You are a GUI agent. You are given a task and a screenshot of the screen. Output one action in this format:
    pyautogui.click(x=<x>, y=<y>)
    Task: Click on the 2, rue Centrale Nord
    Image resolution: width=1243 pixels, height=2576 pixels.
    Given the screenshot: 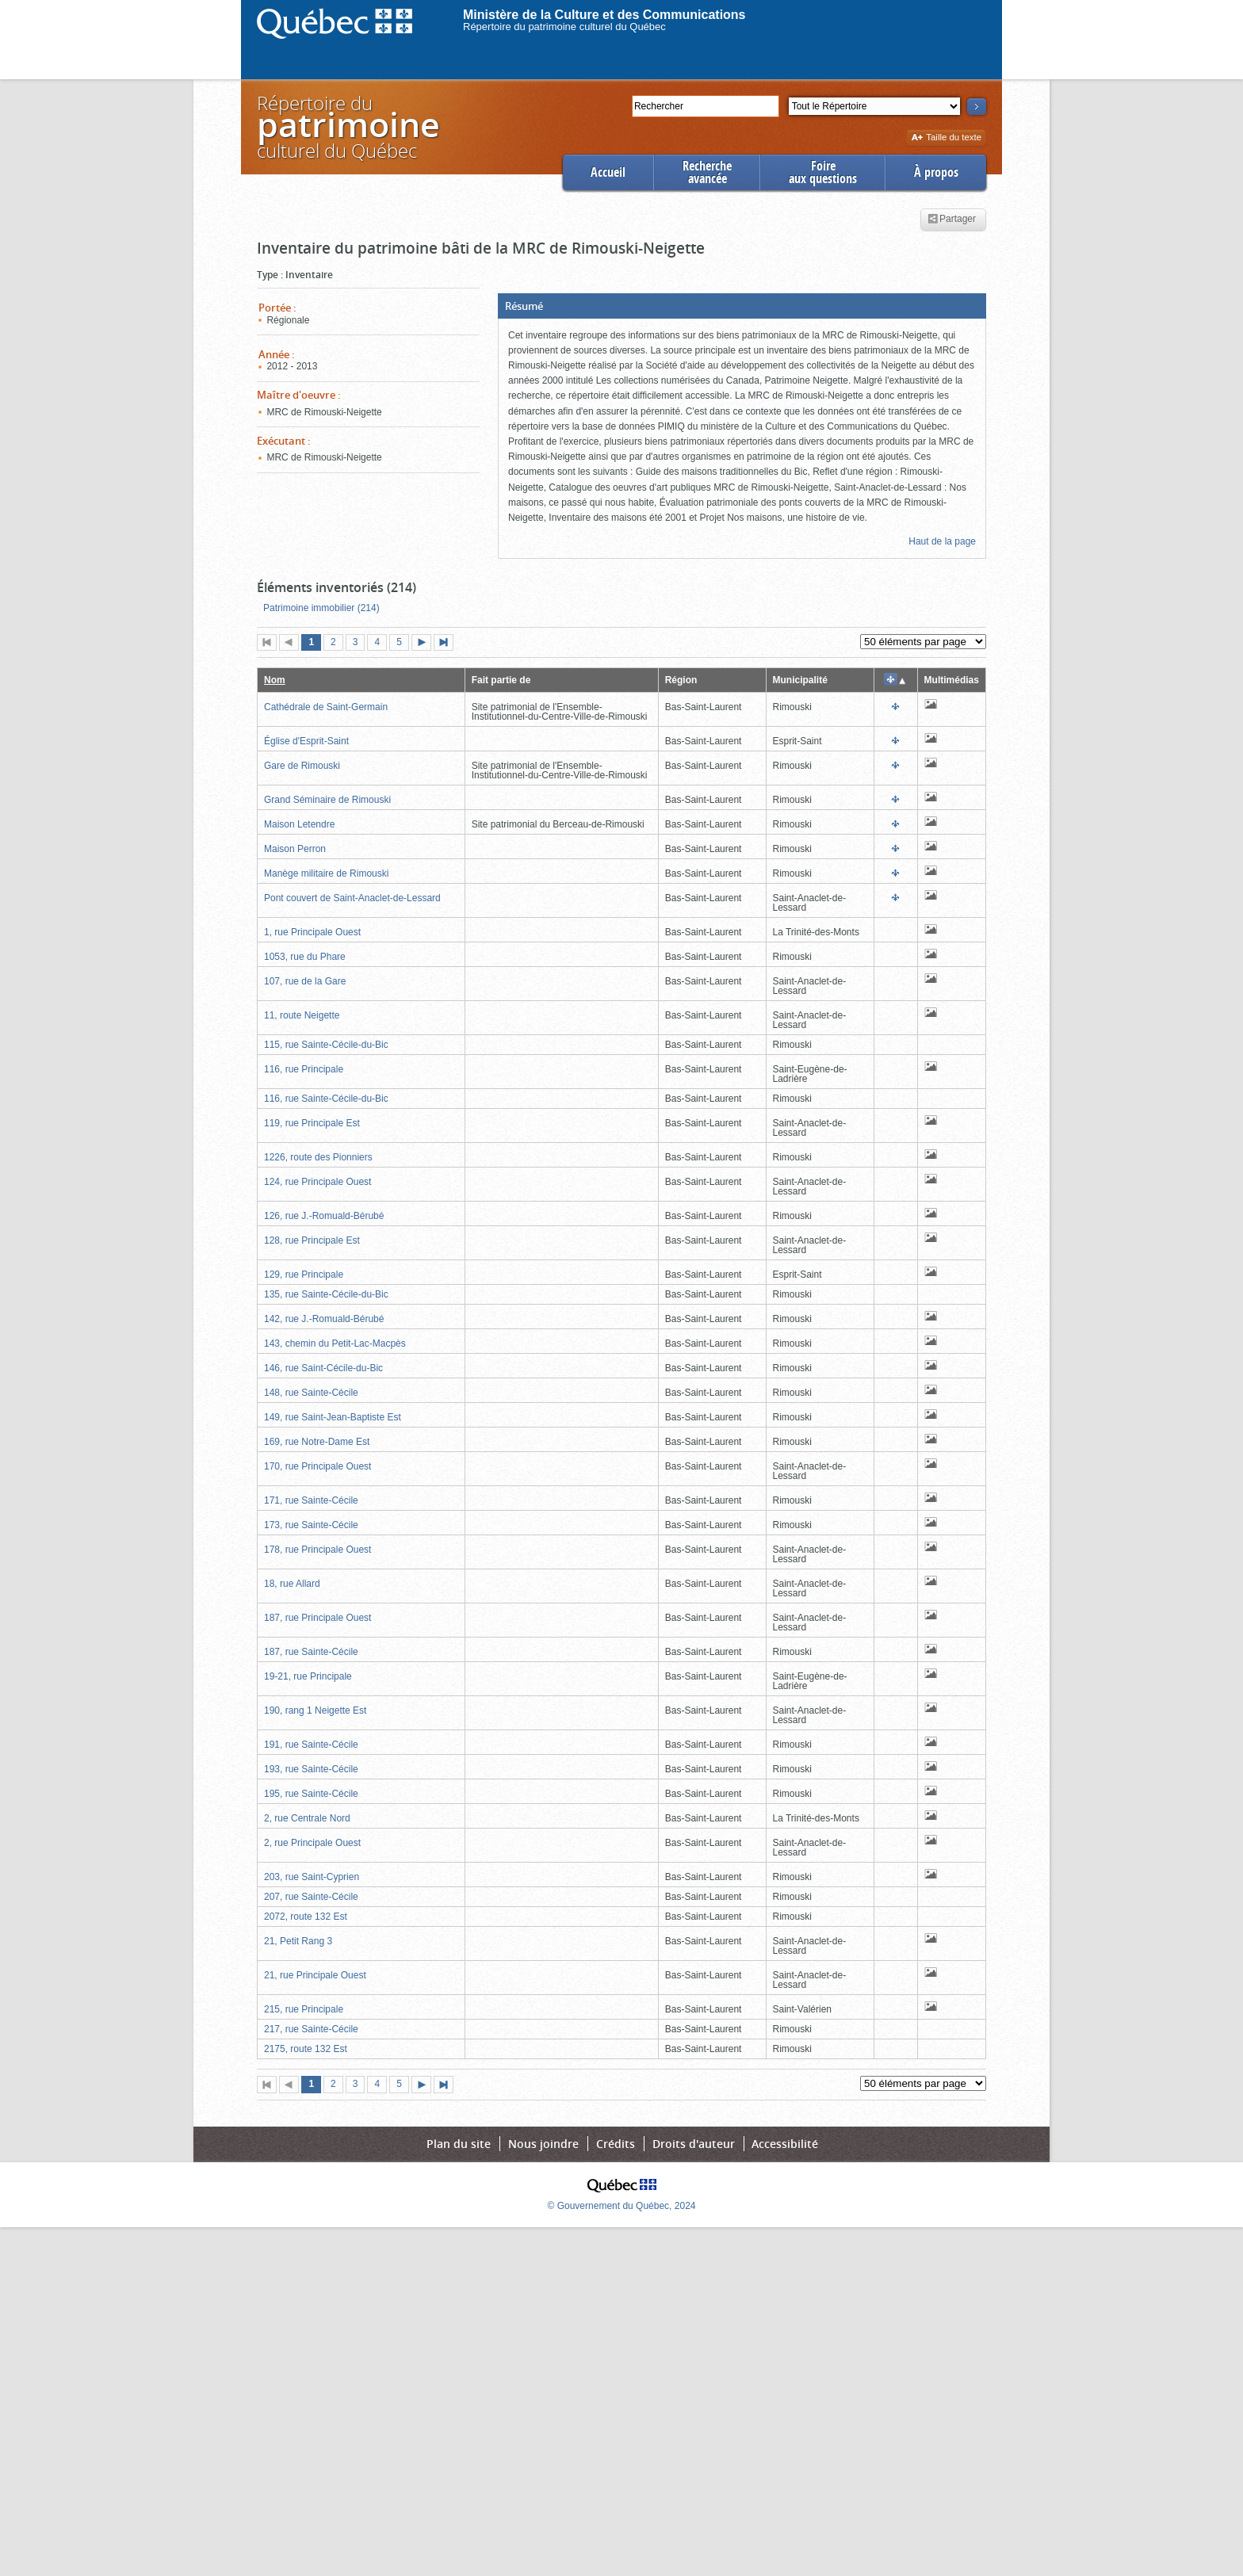 What is the action you would take?
    pyautogui.click(x=307, y=1818)
    